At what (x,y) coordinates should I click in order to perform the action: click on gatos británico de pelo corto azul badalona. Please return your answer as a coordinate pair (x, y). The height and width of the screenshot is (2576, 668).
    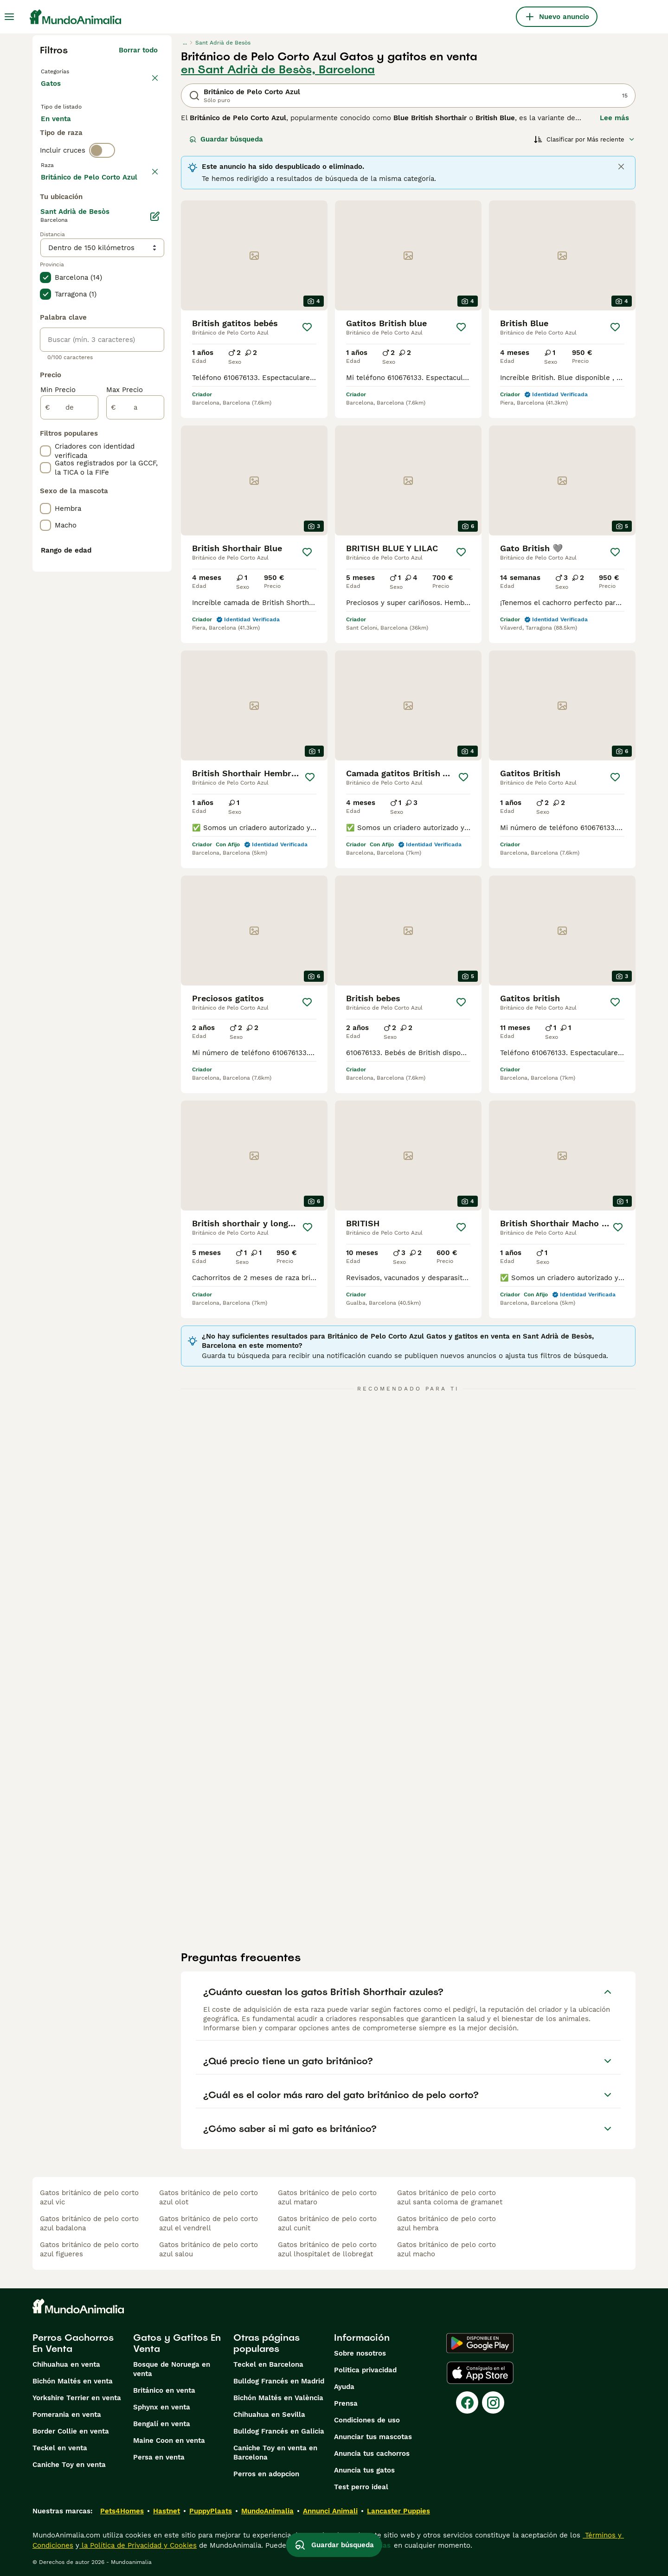
    Looking at the image, I should click on (89, 2223).